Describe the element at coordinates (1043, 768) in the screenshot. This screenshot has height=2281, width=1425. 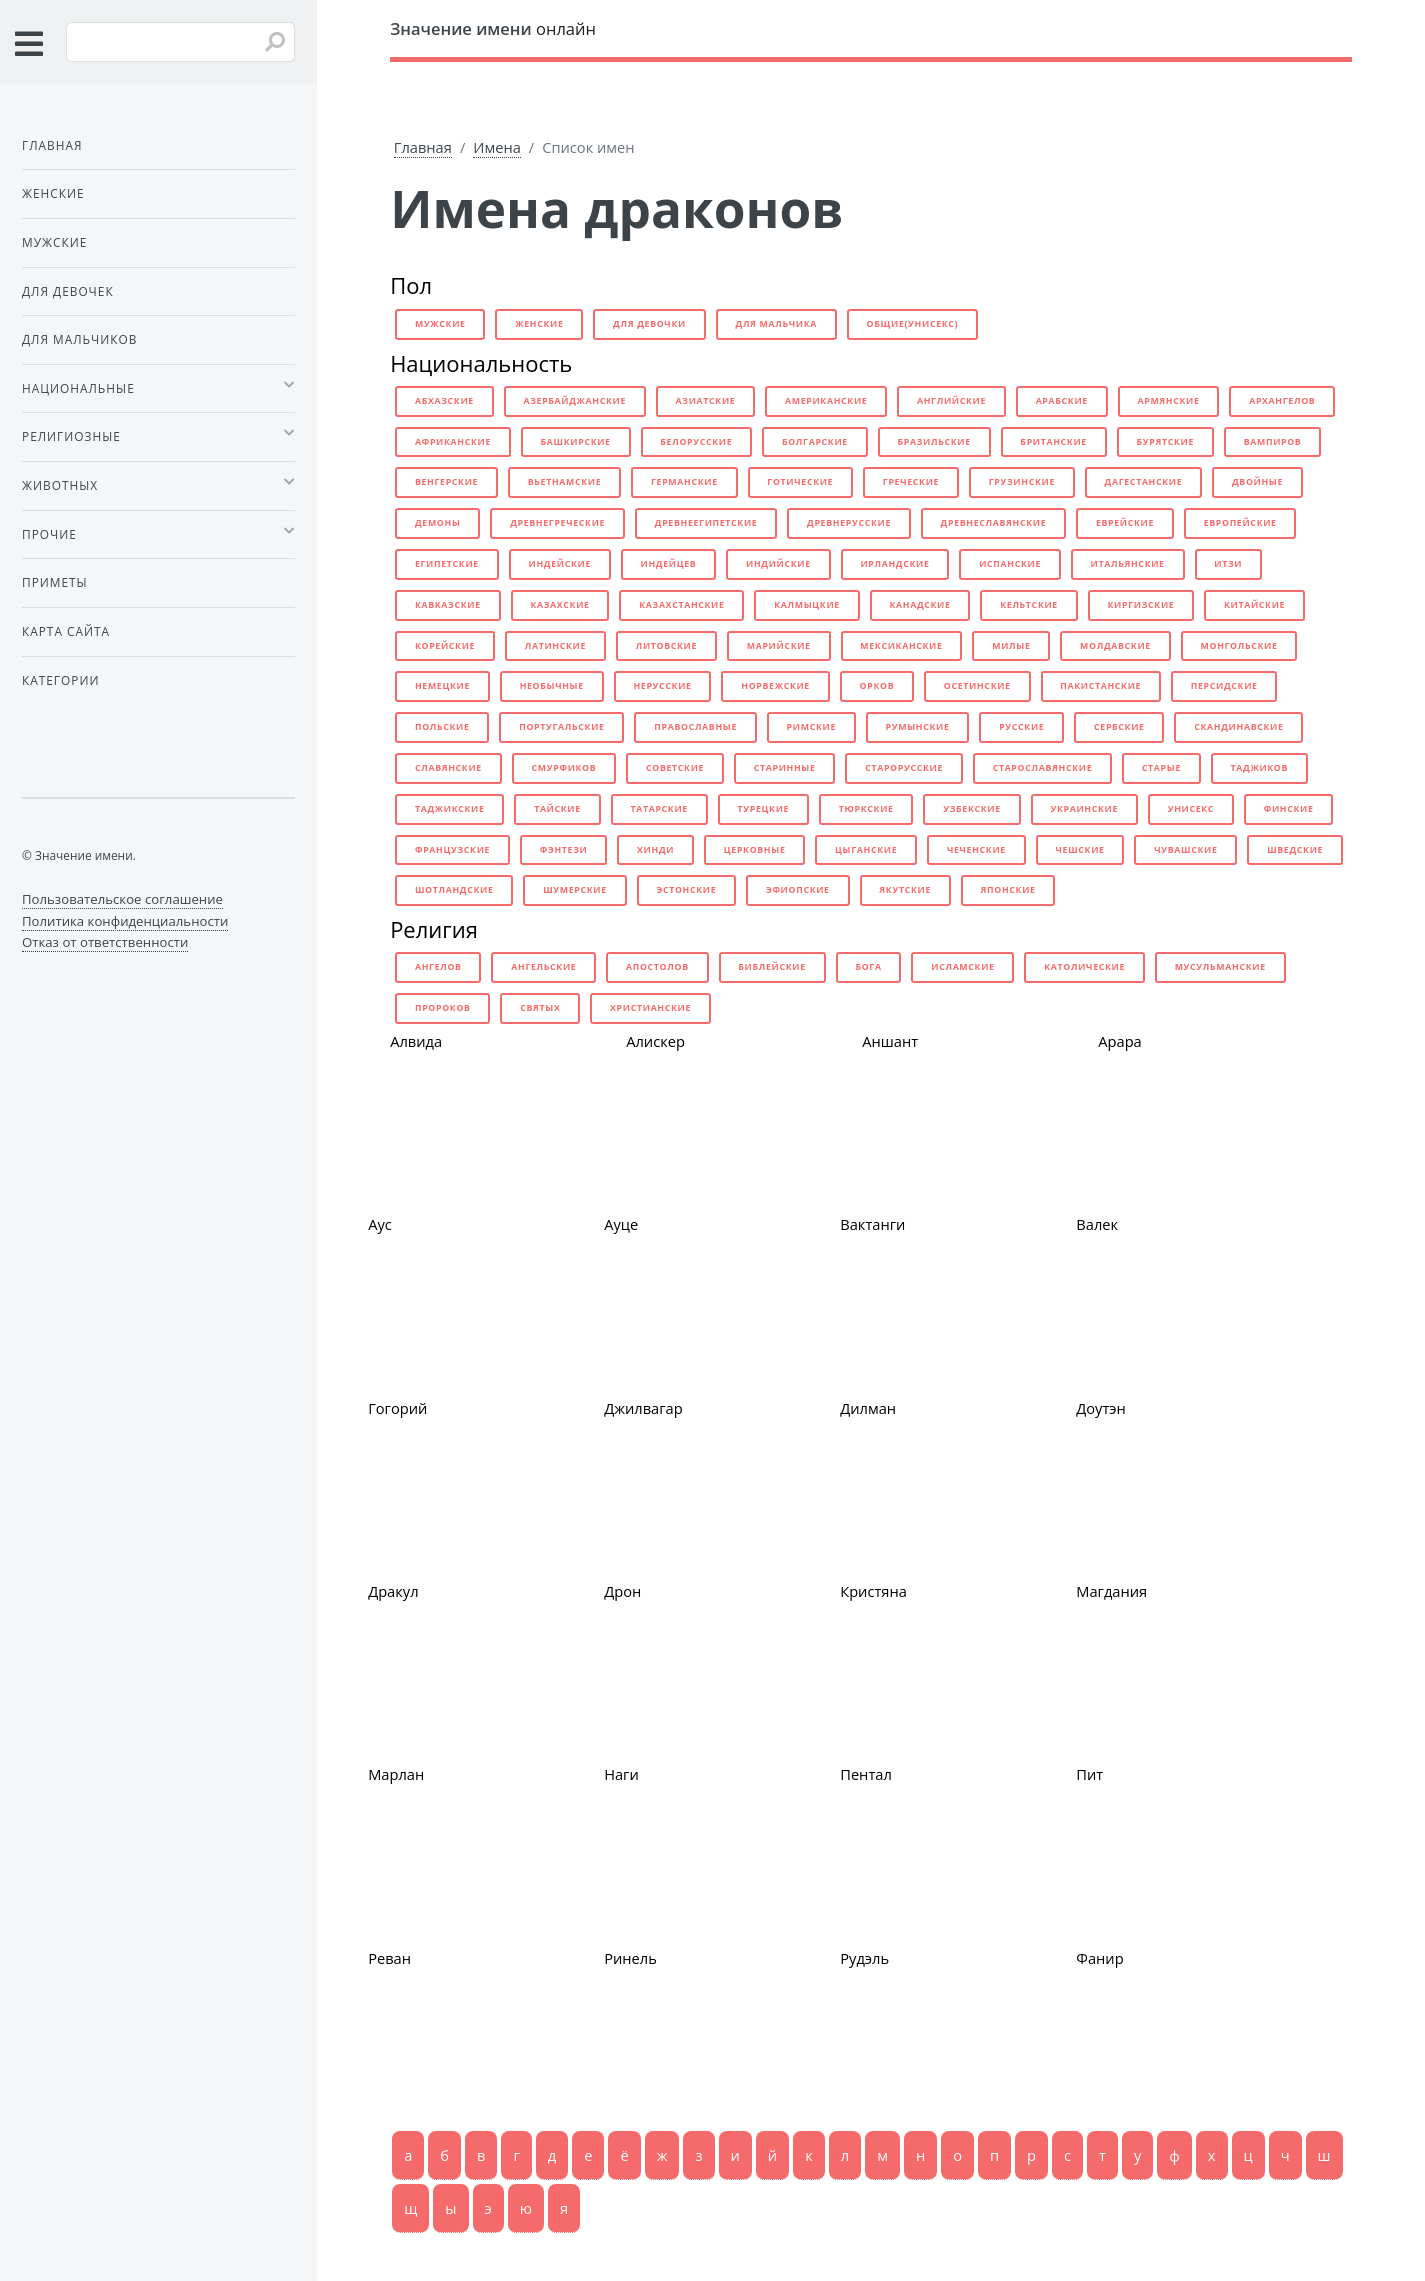
I see `старославянские` at that location.